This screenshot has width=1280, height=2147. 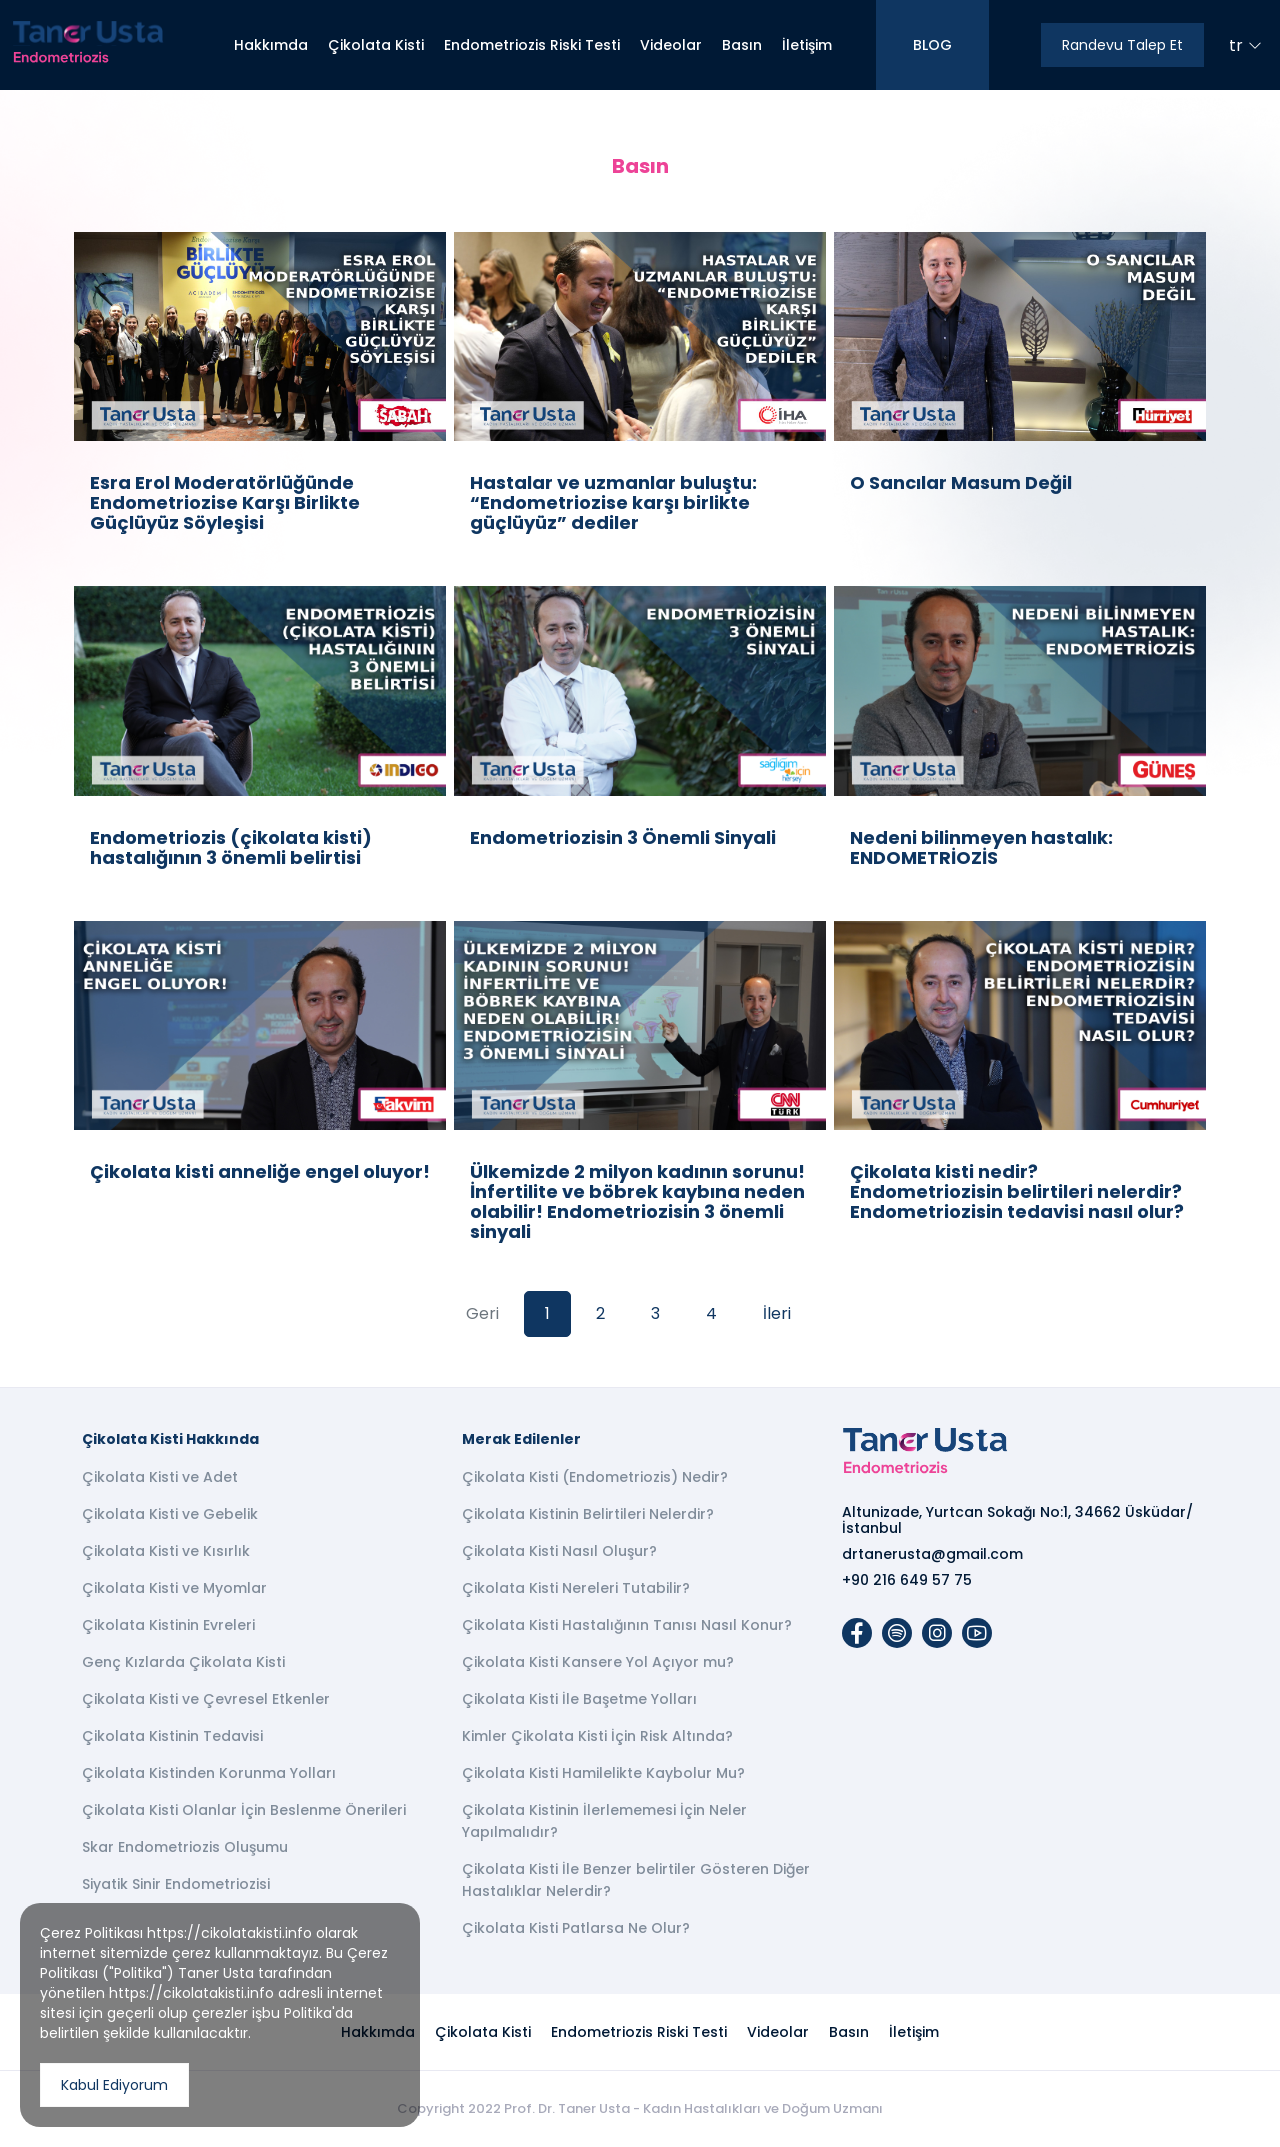 I want to click on Çikolata Kisti ve Kısırlık, so click(x=166, y=1551).